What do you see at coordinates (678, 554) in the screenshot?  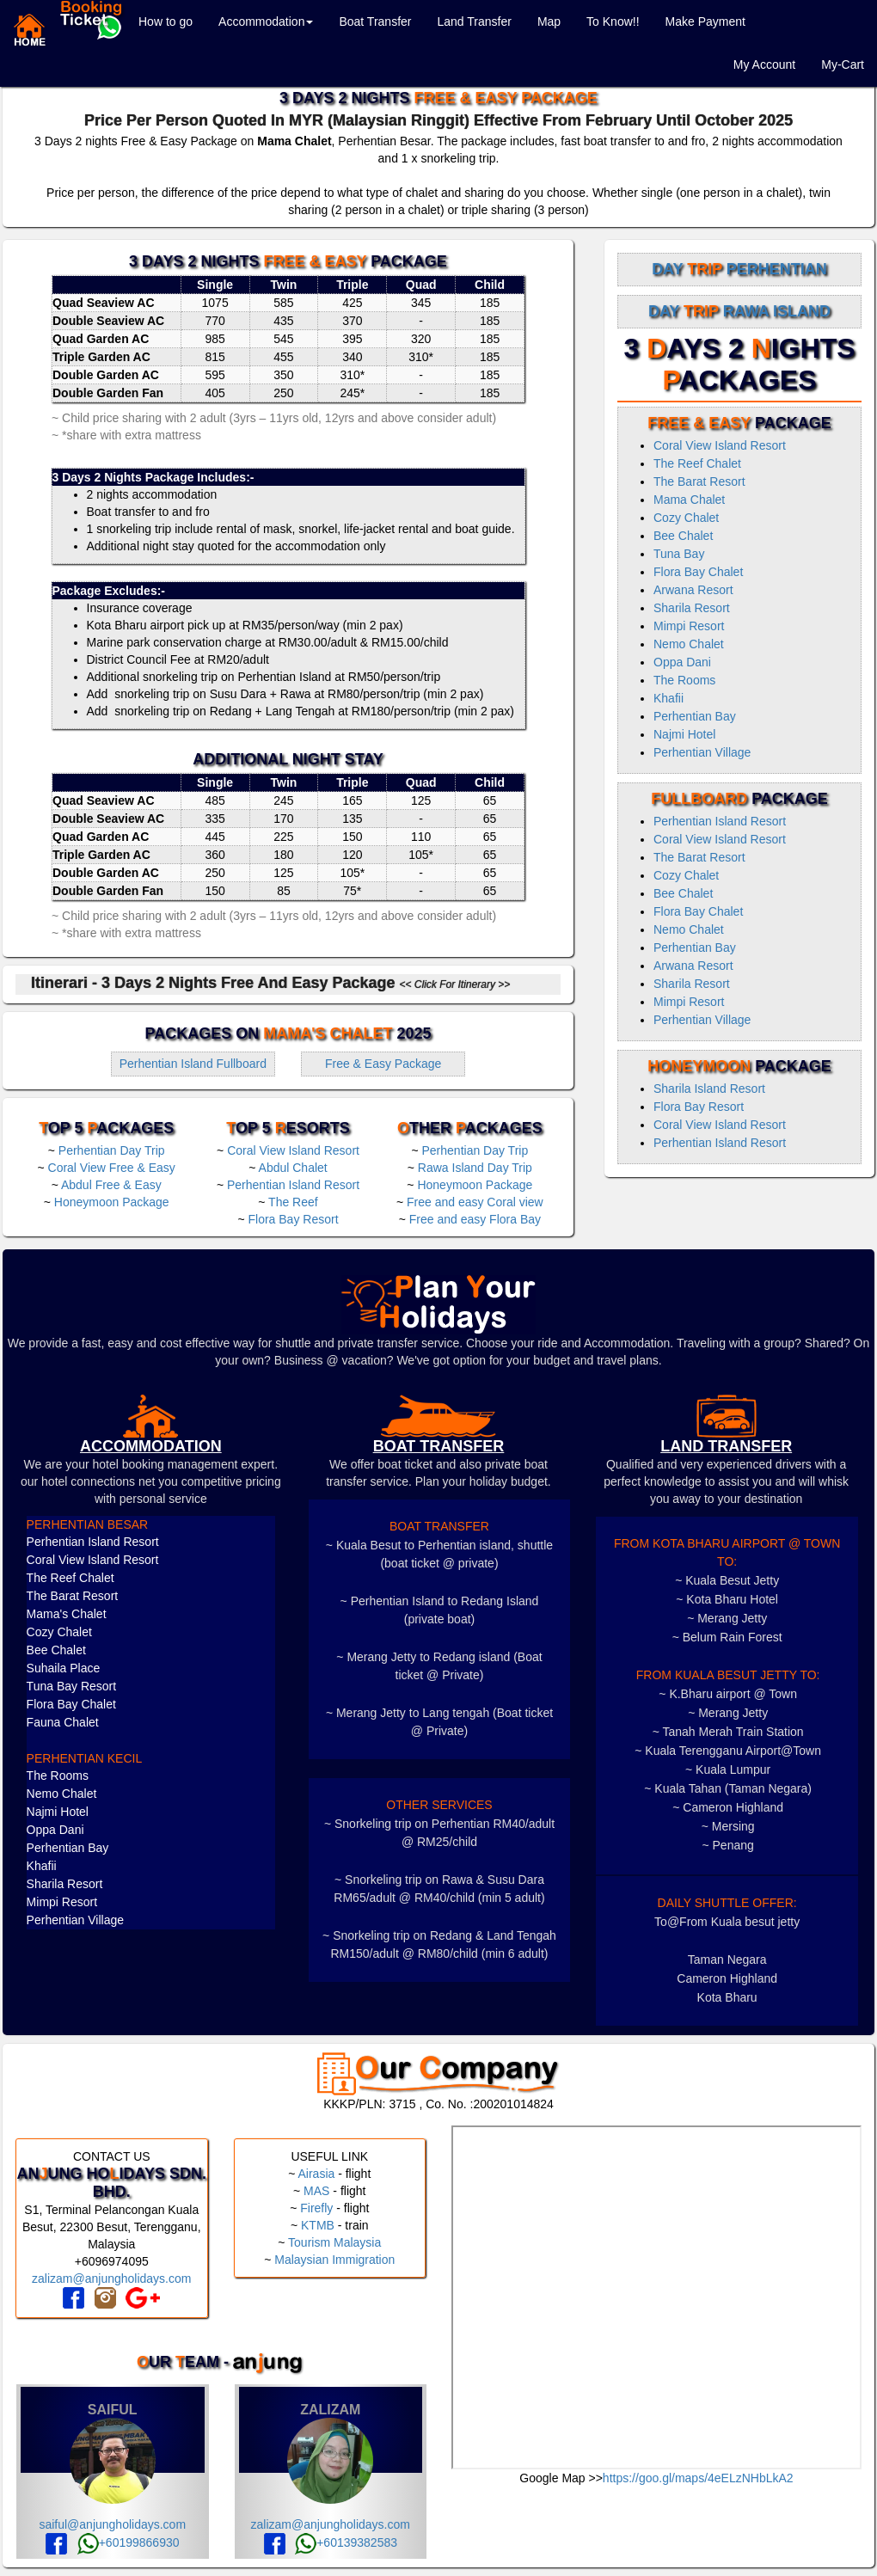 I see `Tuna Bay` at bounding box center [678, 554].